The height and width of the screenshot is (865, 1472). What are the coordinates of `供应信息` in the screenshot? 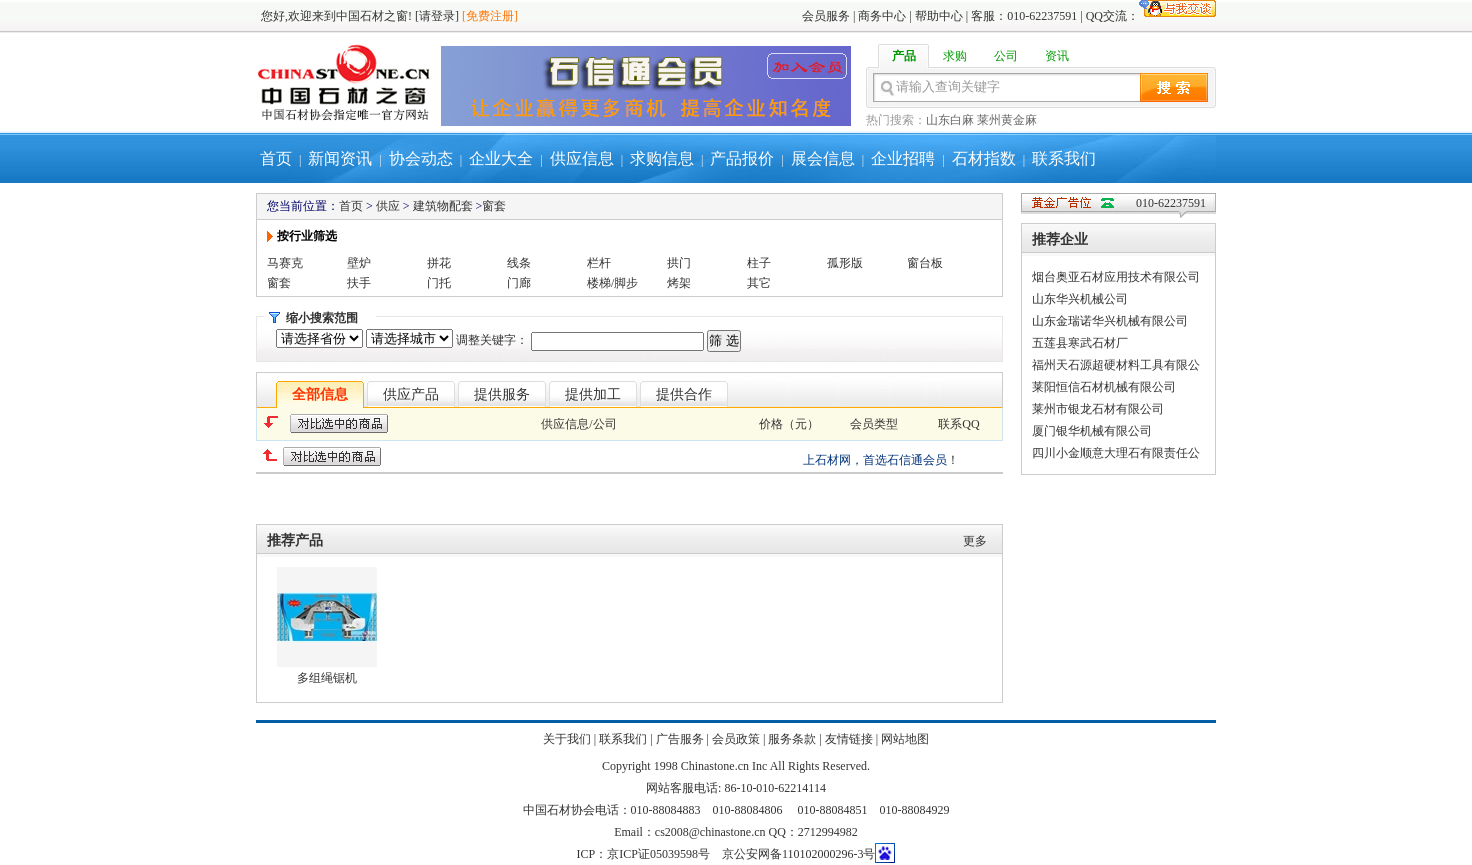 It's located at (582, 158).